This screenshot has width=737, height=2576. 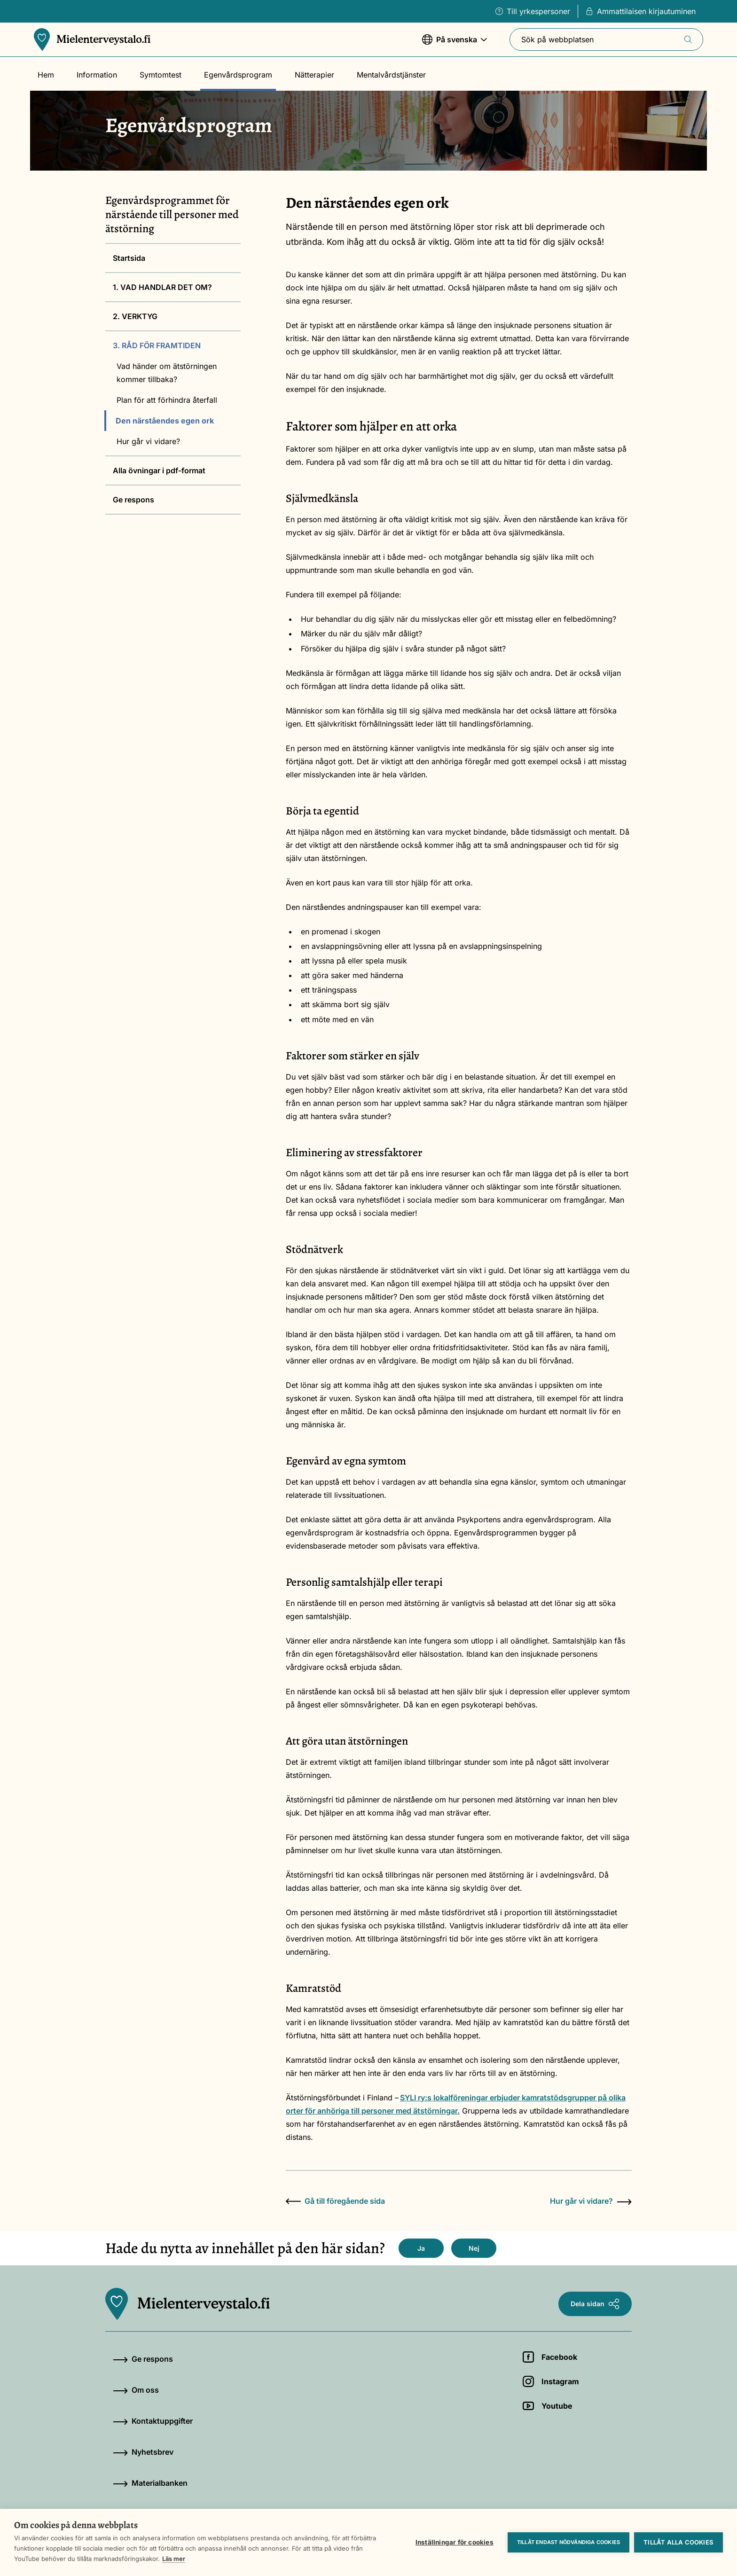 What do you see at coordinates (165, 420) in the screenshot?
I see `Den närståendes egen ork` at bounding box center [165, 420].